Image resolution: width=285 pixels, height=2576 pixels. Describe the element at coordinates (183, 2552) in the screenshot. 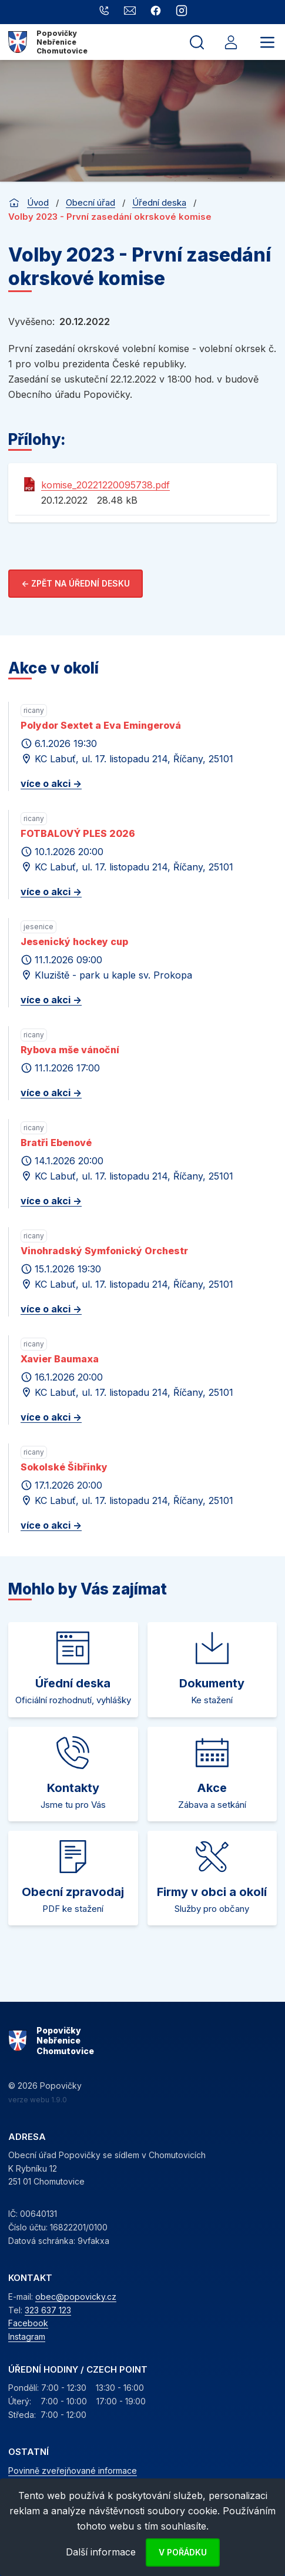

I see `V pořádku` at that location.